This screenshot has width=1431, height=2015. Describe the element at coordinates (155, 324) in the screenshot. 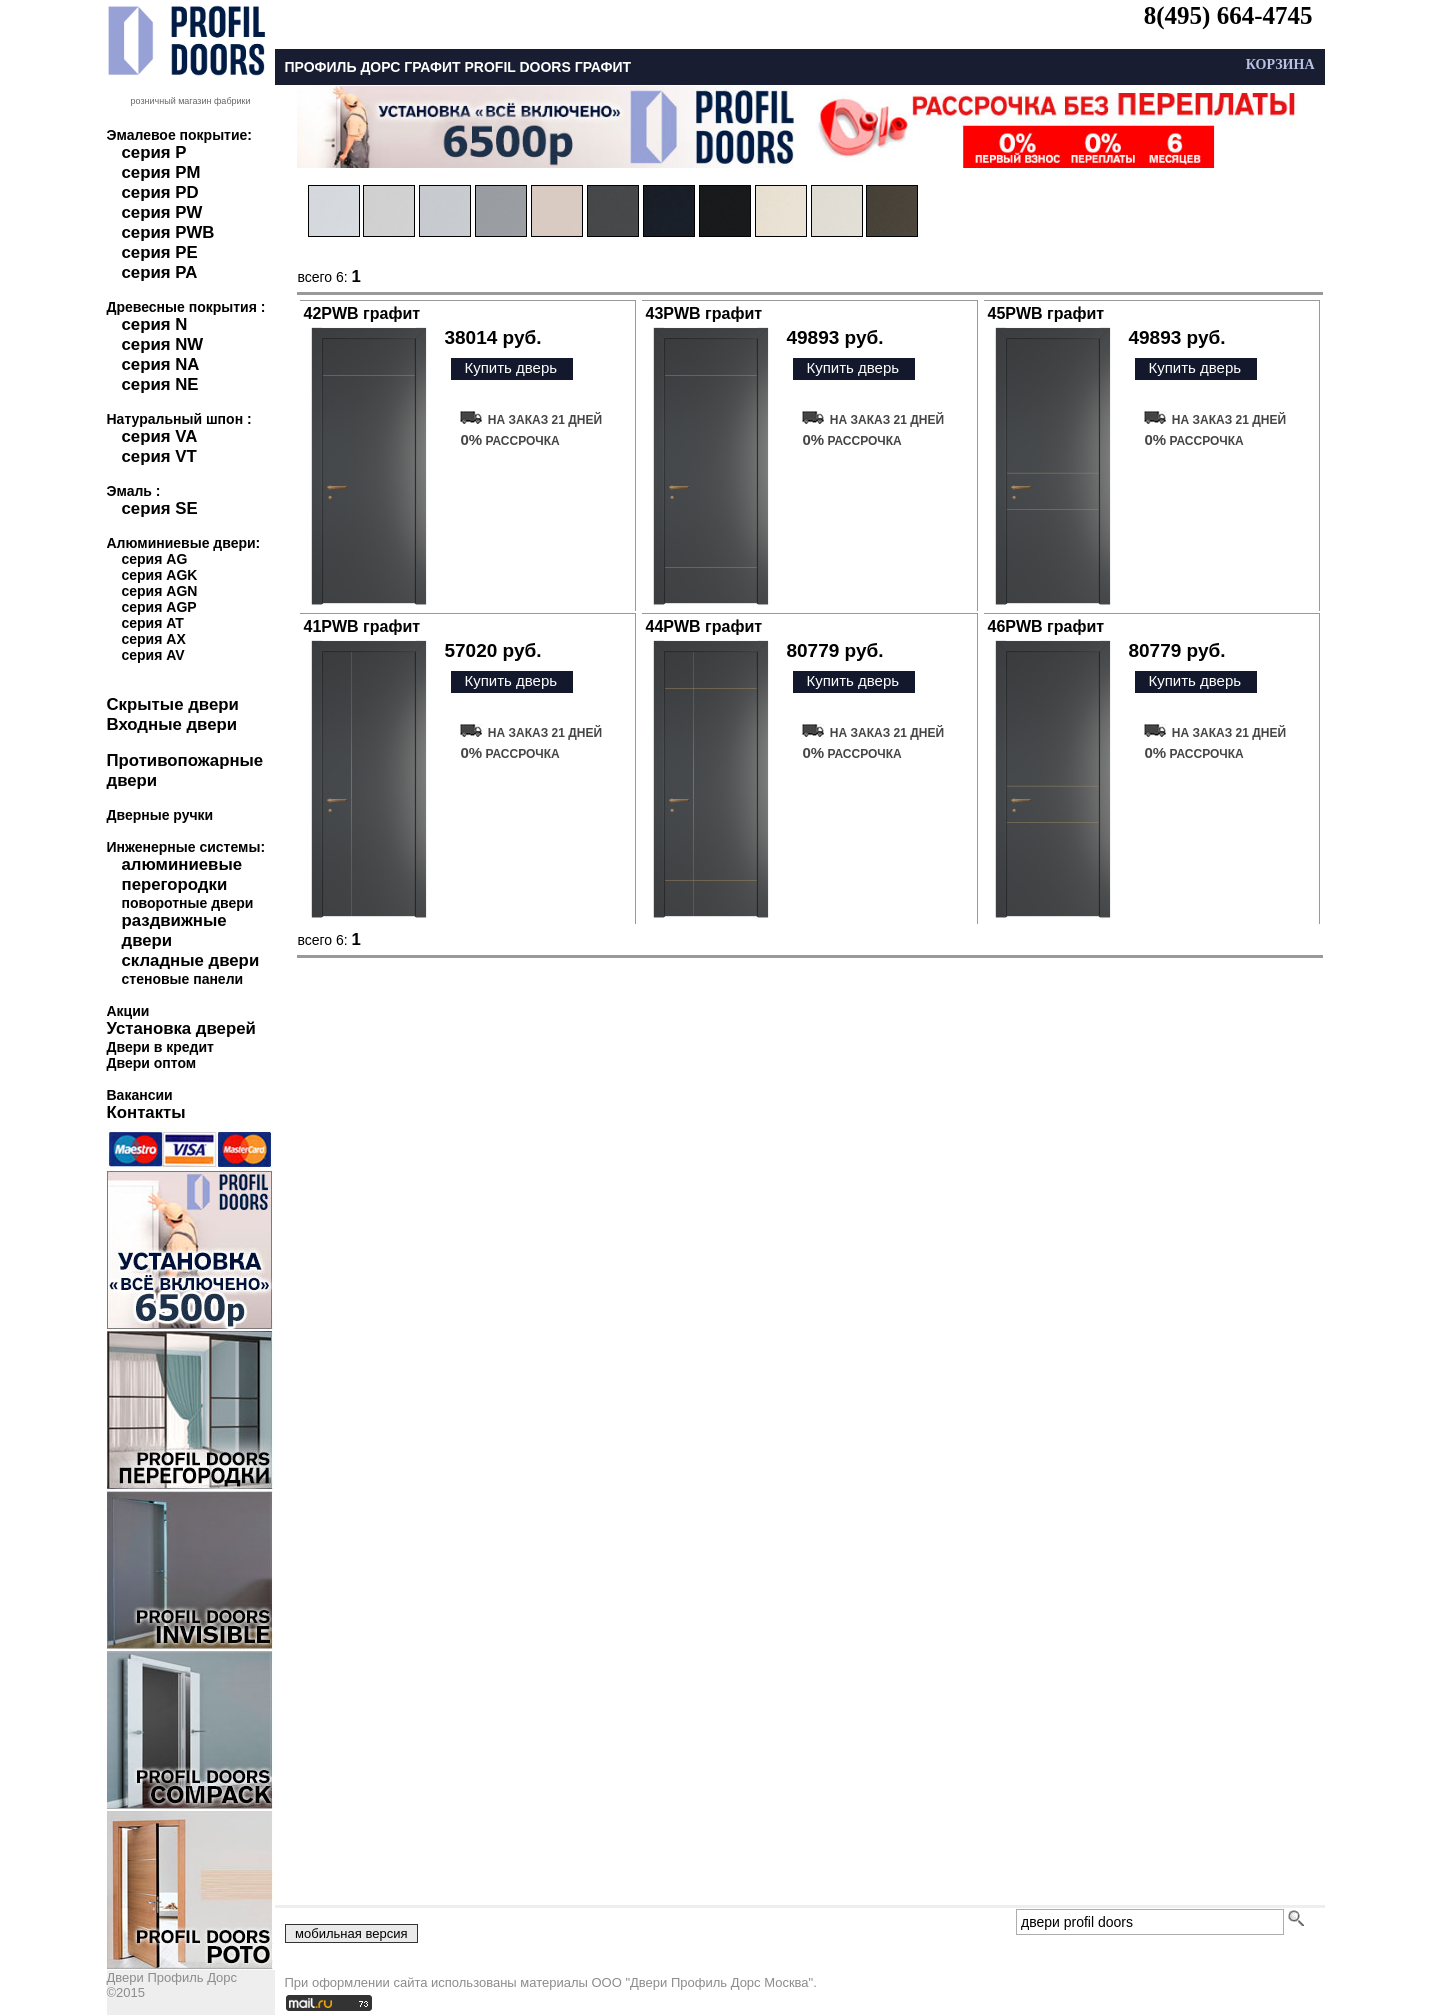

I see `серия N` at that location.